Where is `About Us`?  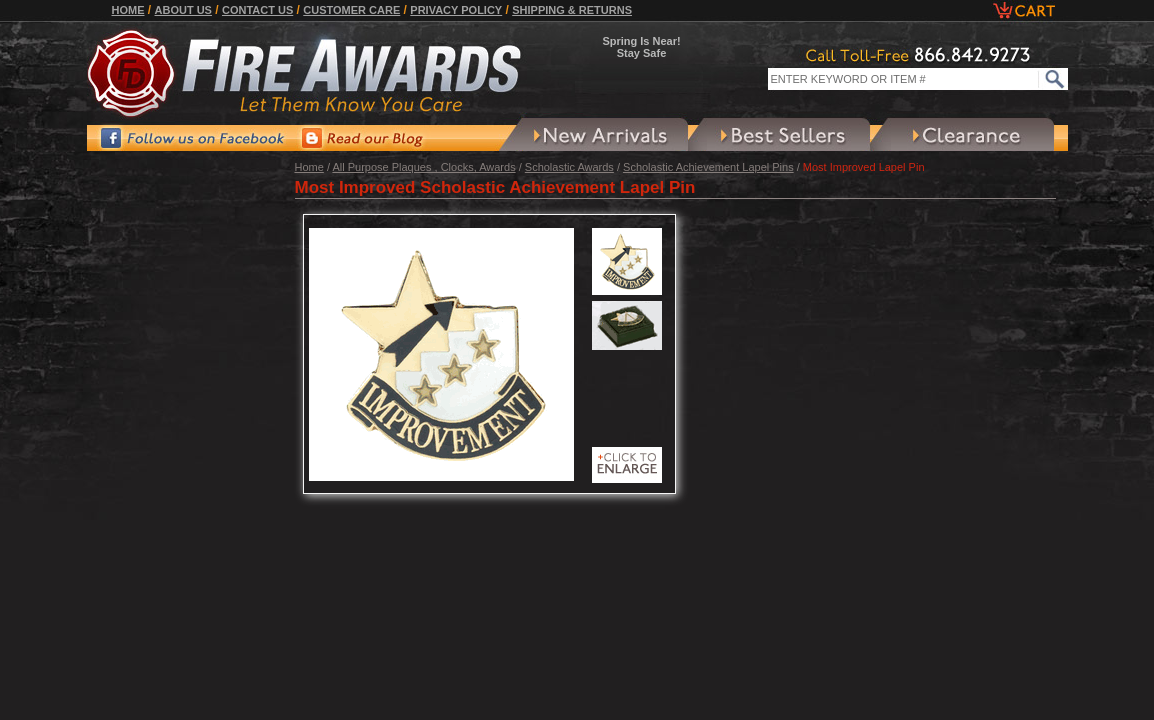
About Us is located at coordinates (183, 10).